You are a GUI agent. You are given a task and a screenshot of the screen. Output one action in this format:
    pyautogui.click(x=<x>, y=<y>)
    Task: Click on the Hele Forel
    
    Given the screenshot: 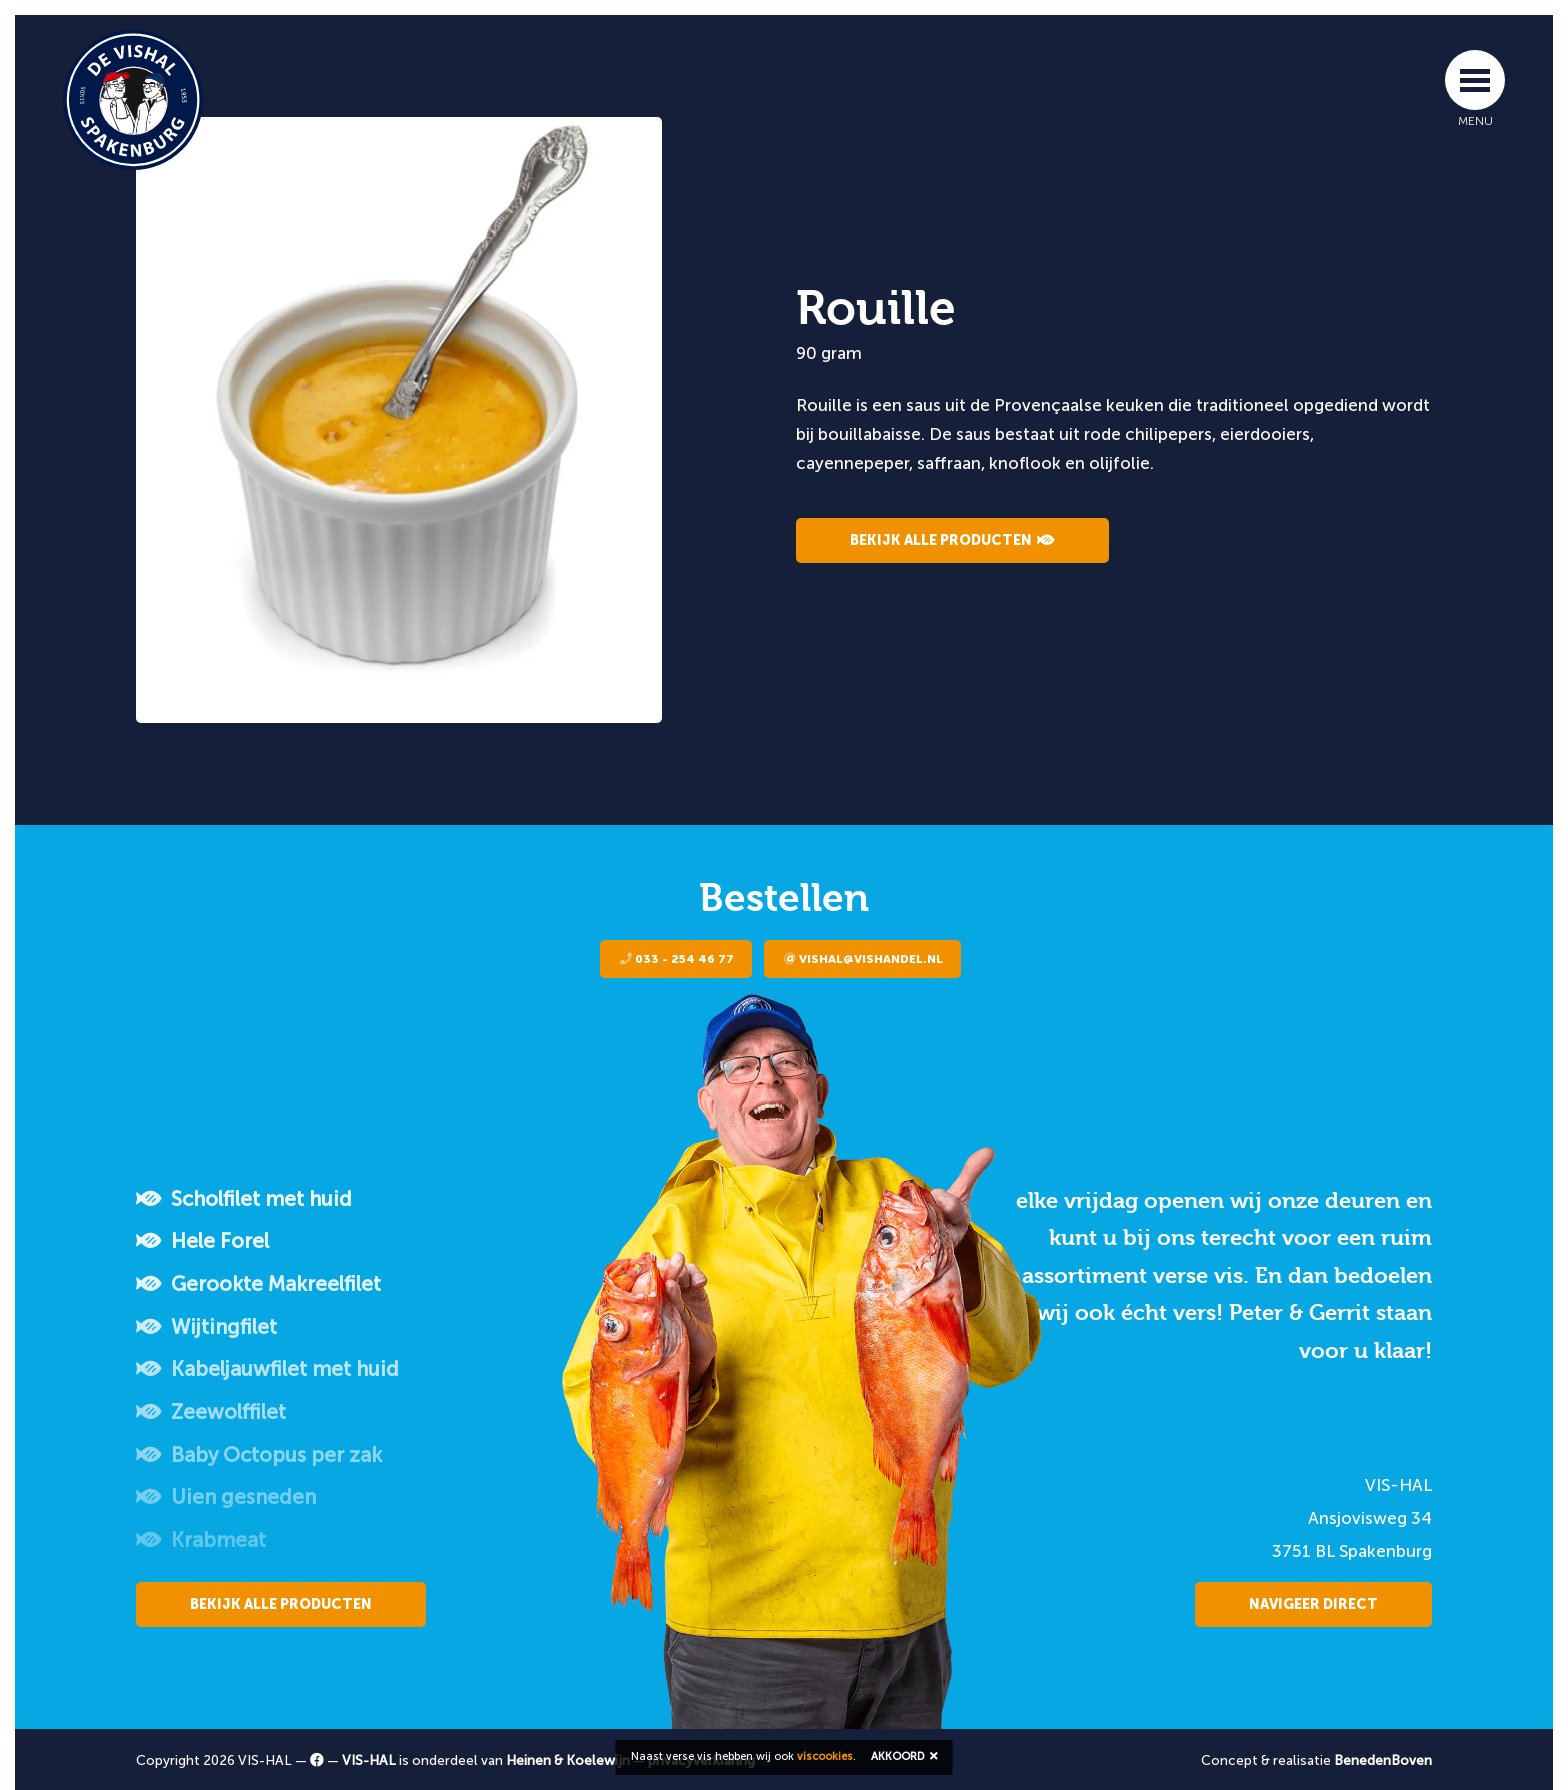 What is the action you would take?
    pyautogui.click(x=202, y=1241)
    